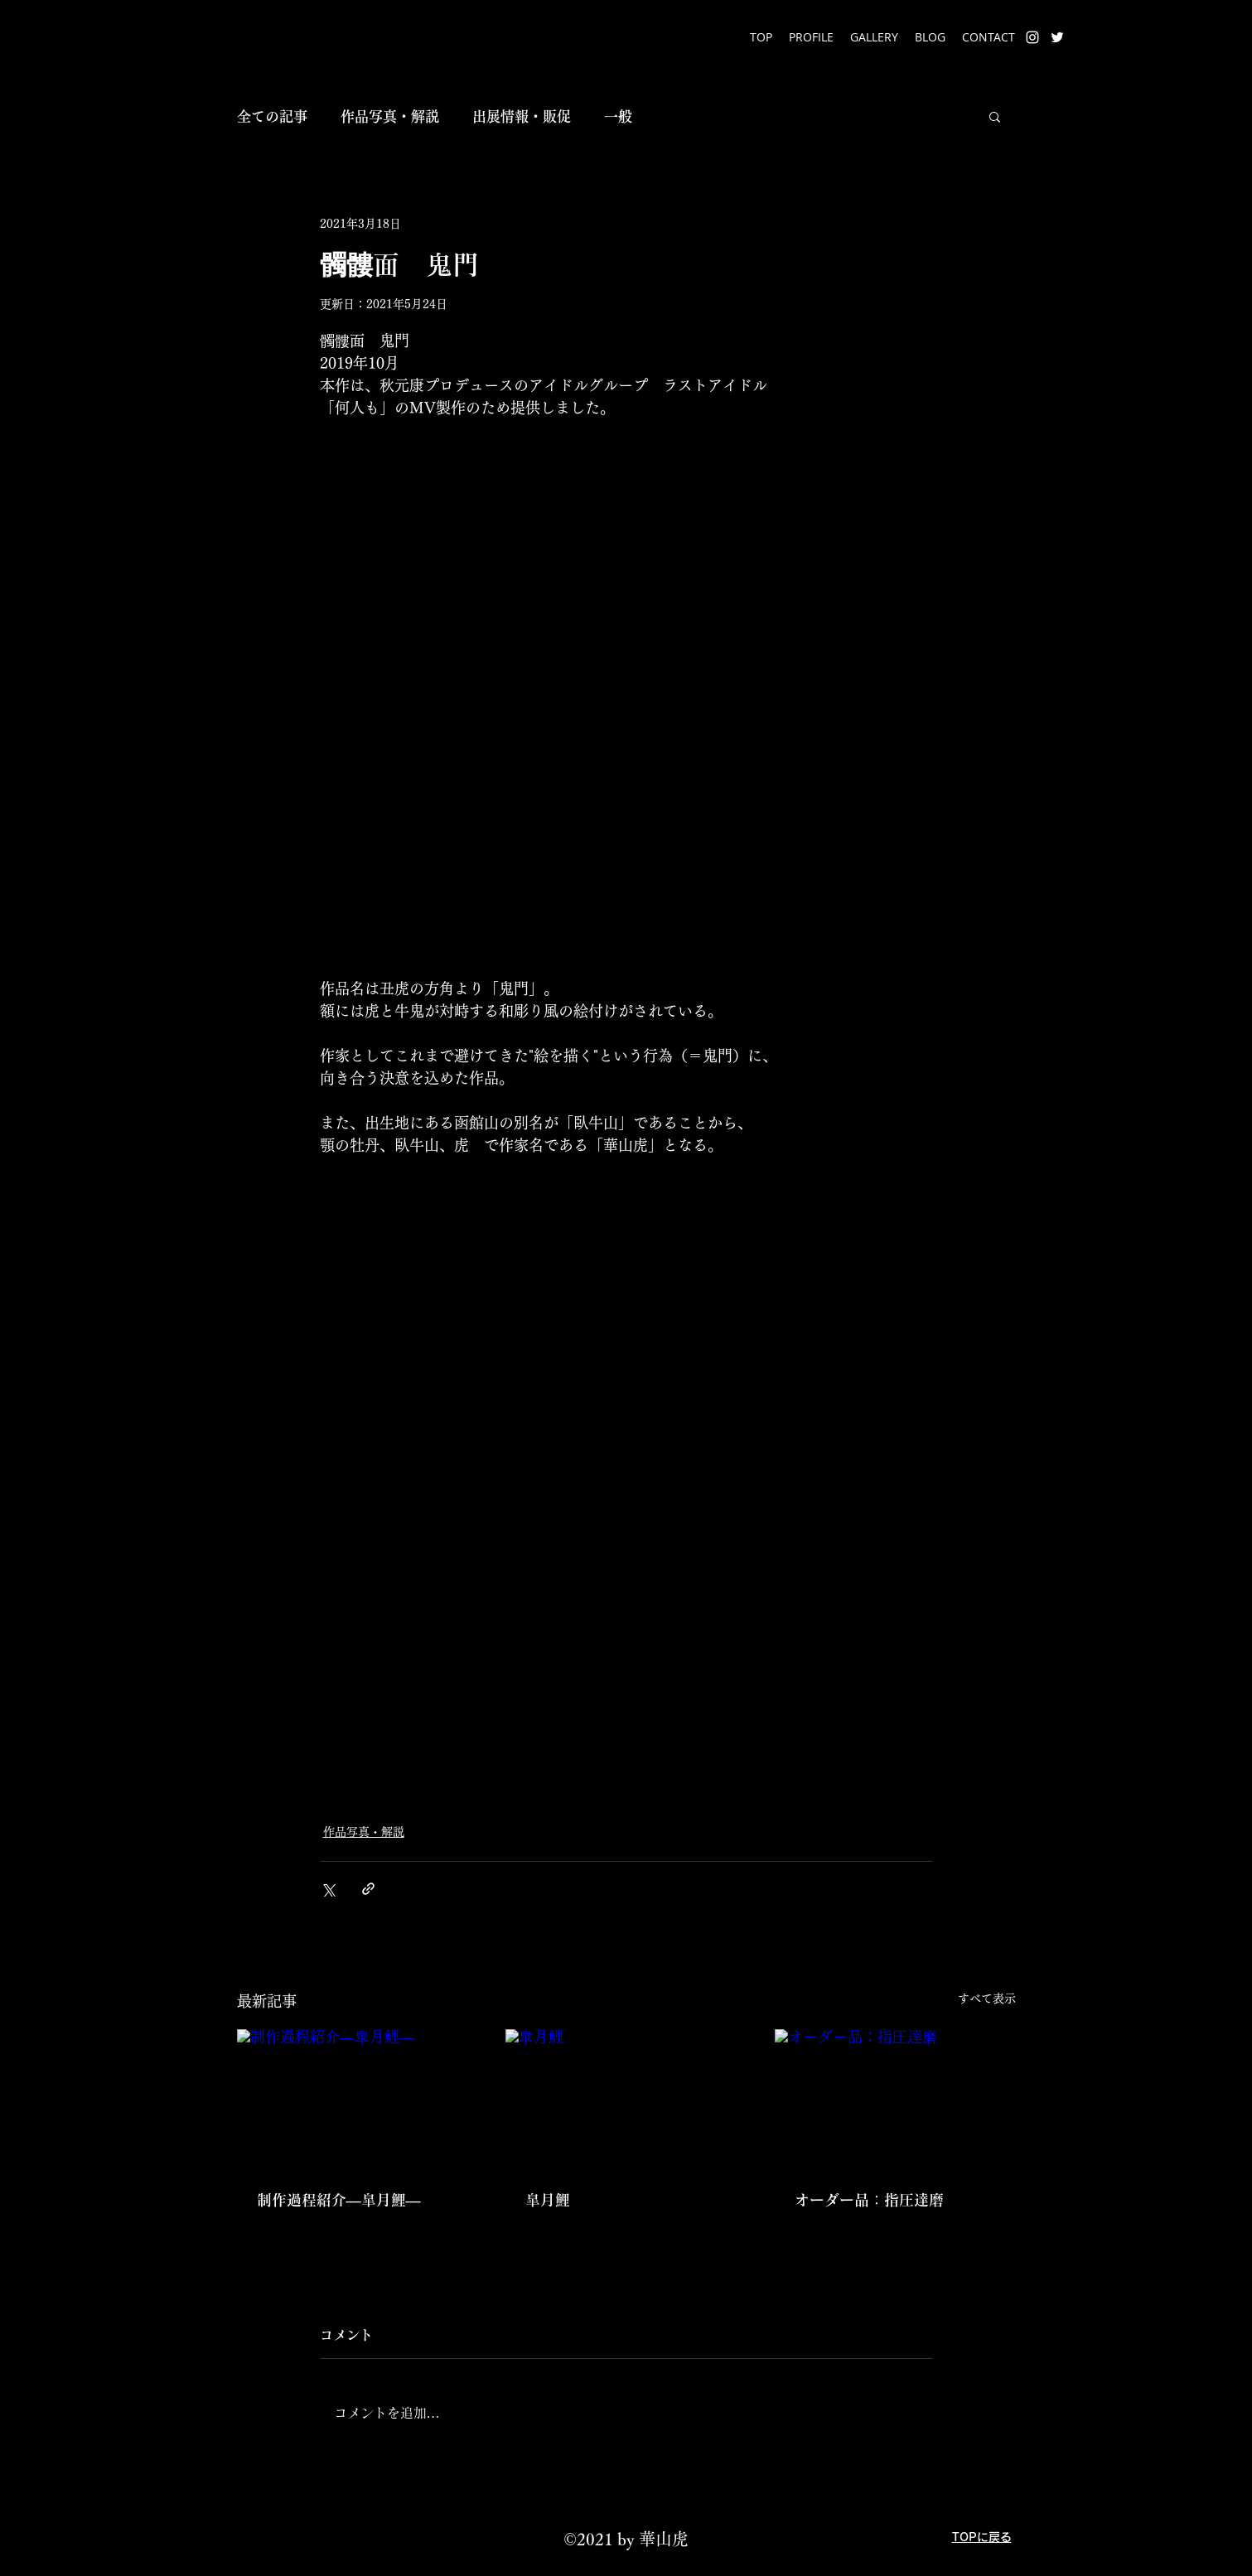  What do you see at coordinates (618, 116) in the screenshot?
I see `一般` at bounding box center [618, 116].